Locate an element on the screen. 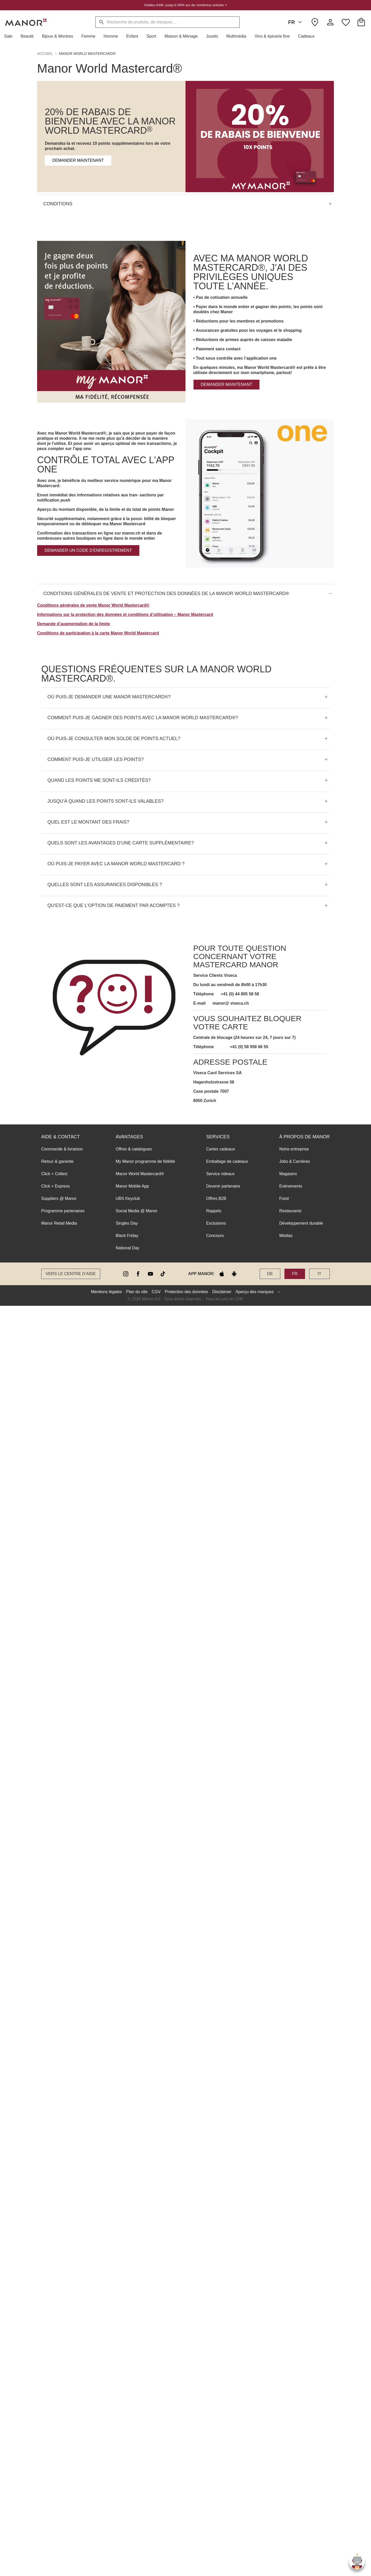  Jobs & Carrières is located at coordinates (294, 1161).